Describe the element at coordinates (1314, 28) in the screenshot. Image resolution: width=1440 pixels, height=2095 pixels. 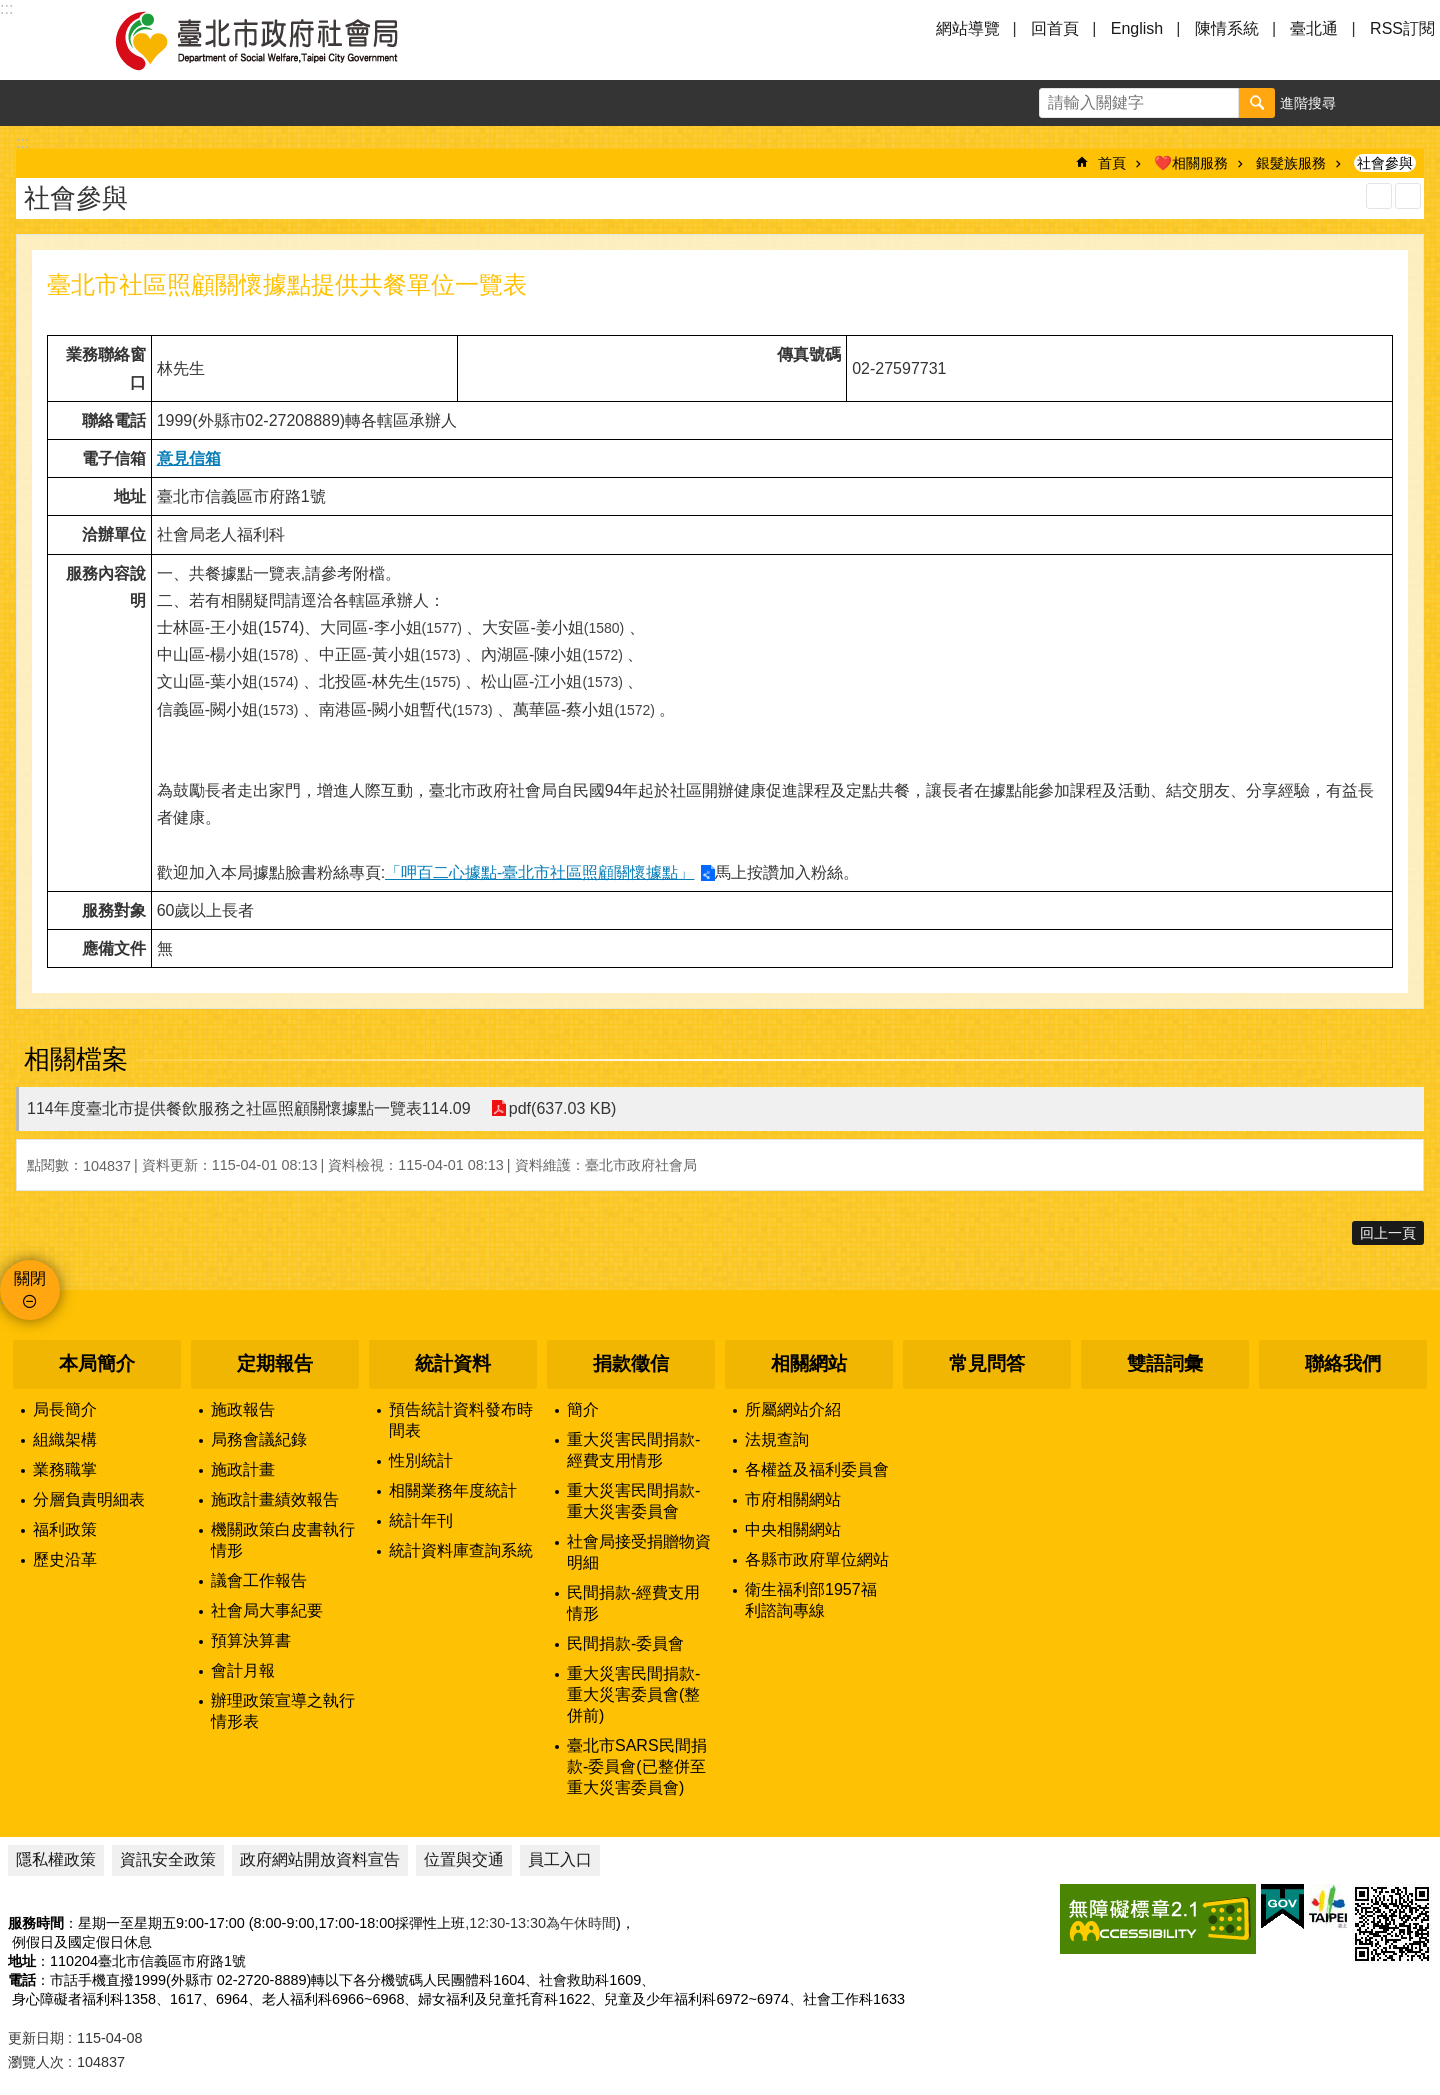
I see `臺北通` at that location.